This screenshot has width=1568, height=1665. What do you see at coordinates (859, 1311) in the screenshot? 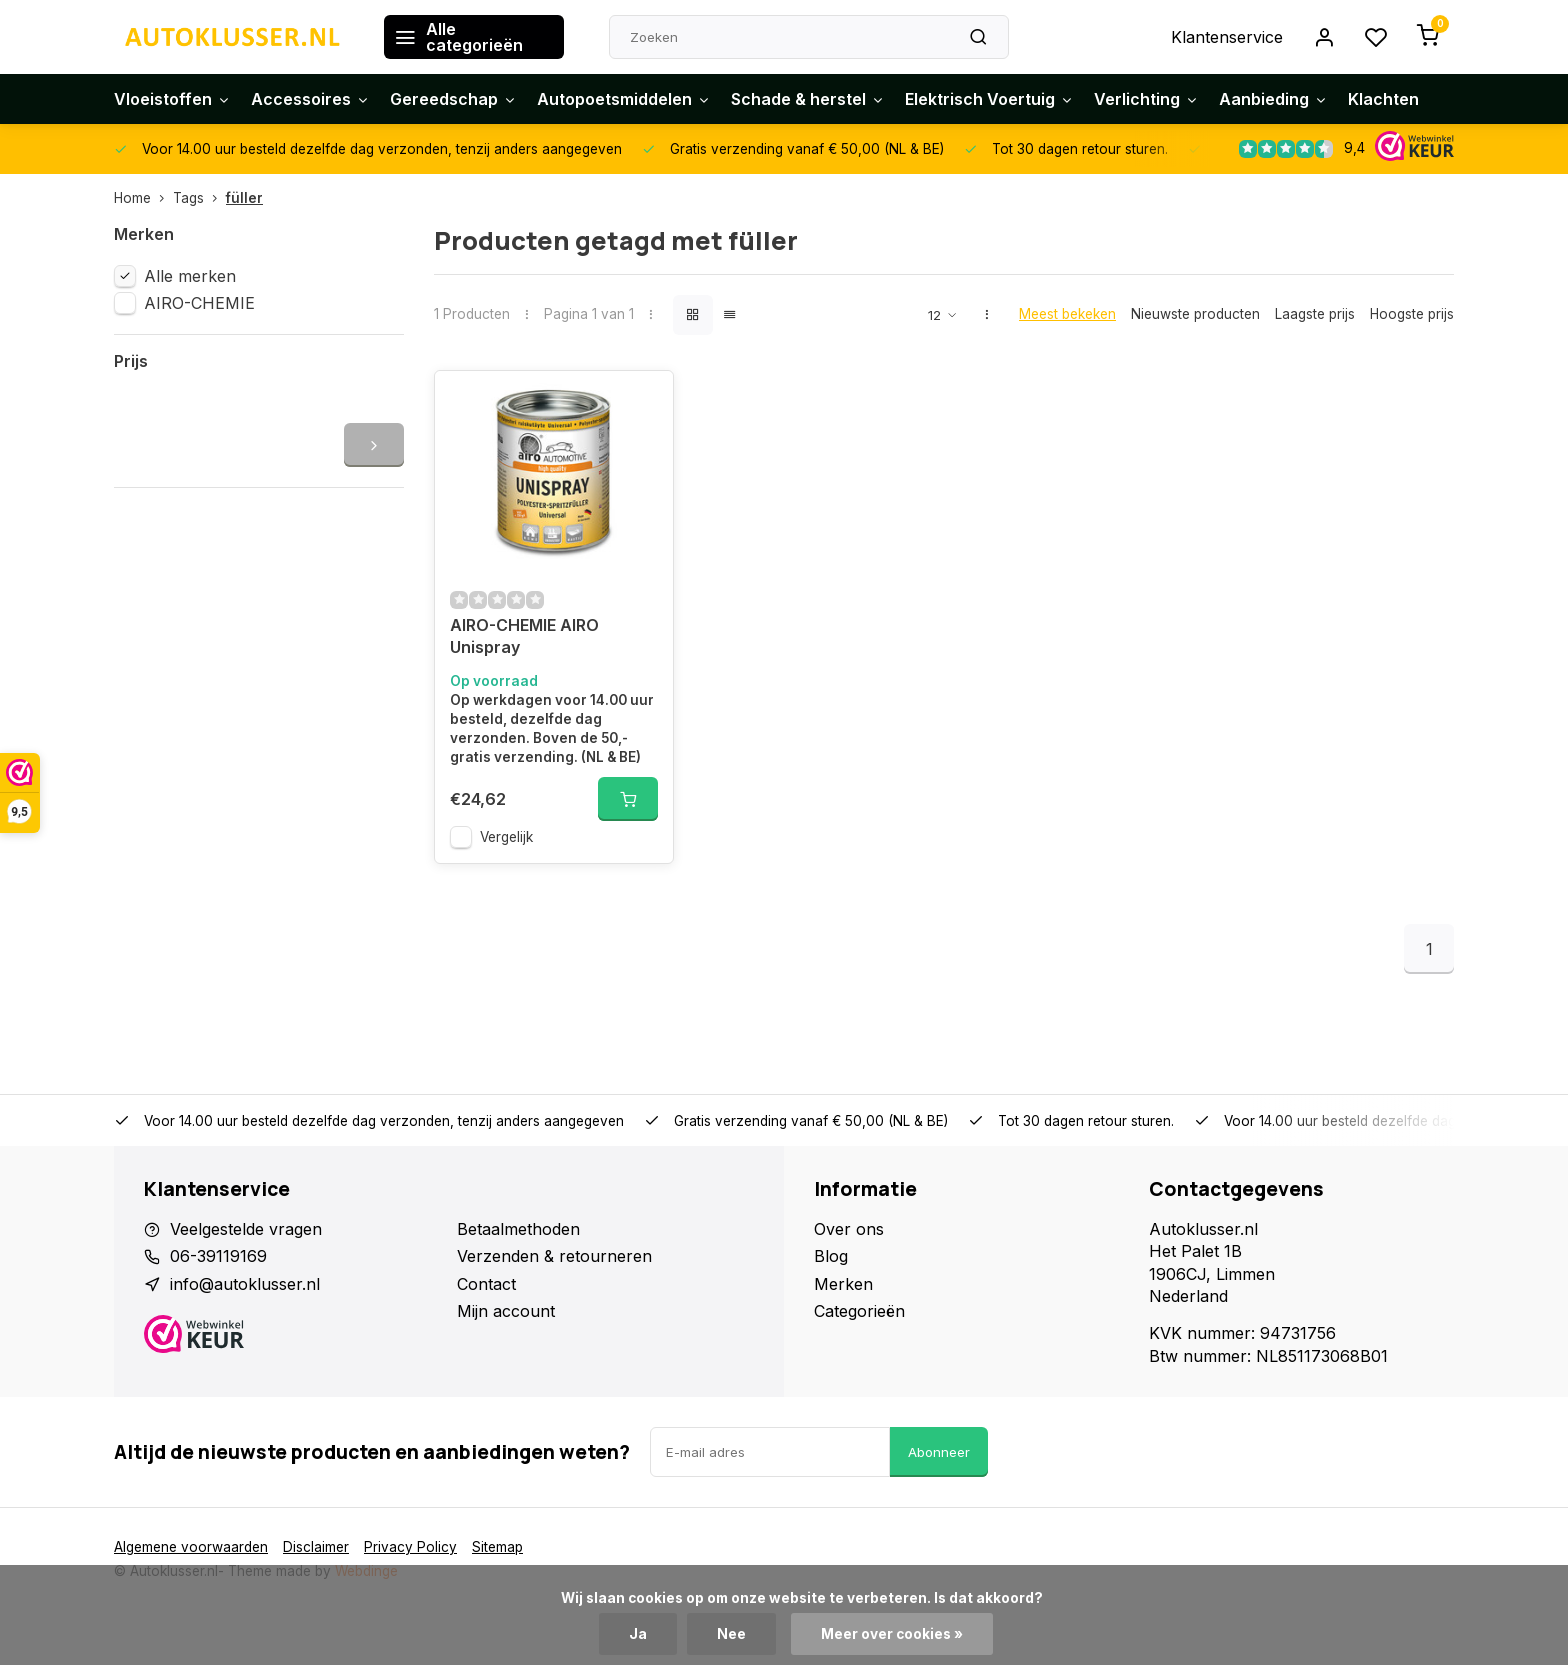
I see `Categorieën` at bounding box center [859, 1311].